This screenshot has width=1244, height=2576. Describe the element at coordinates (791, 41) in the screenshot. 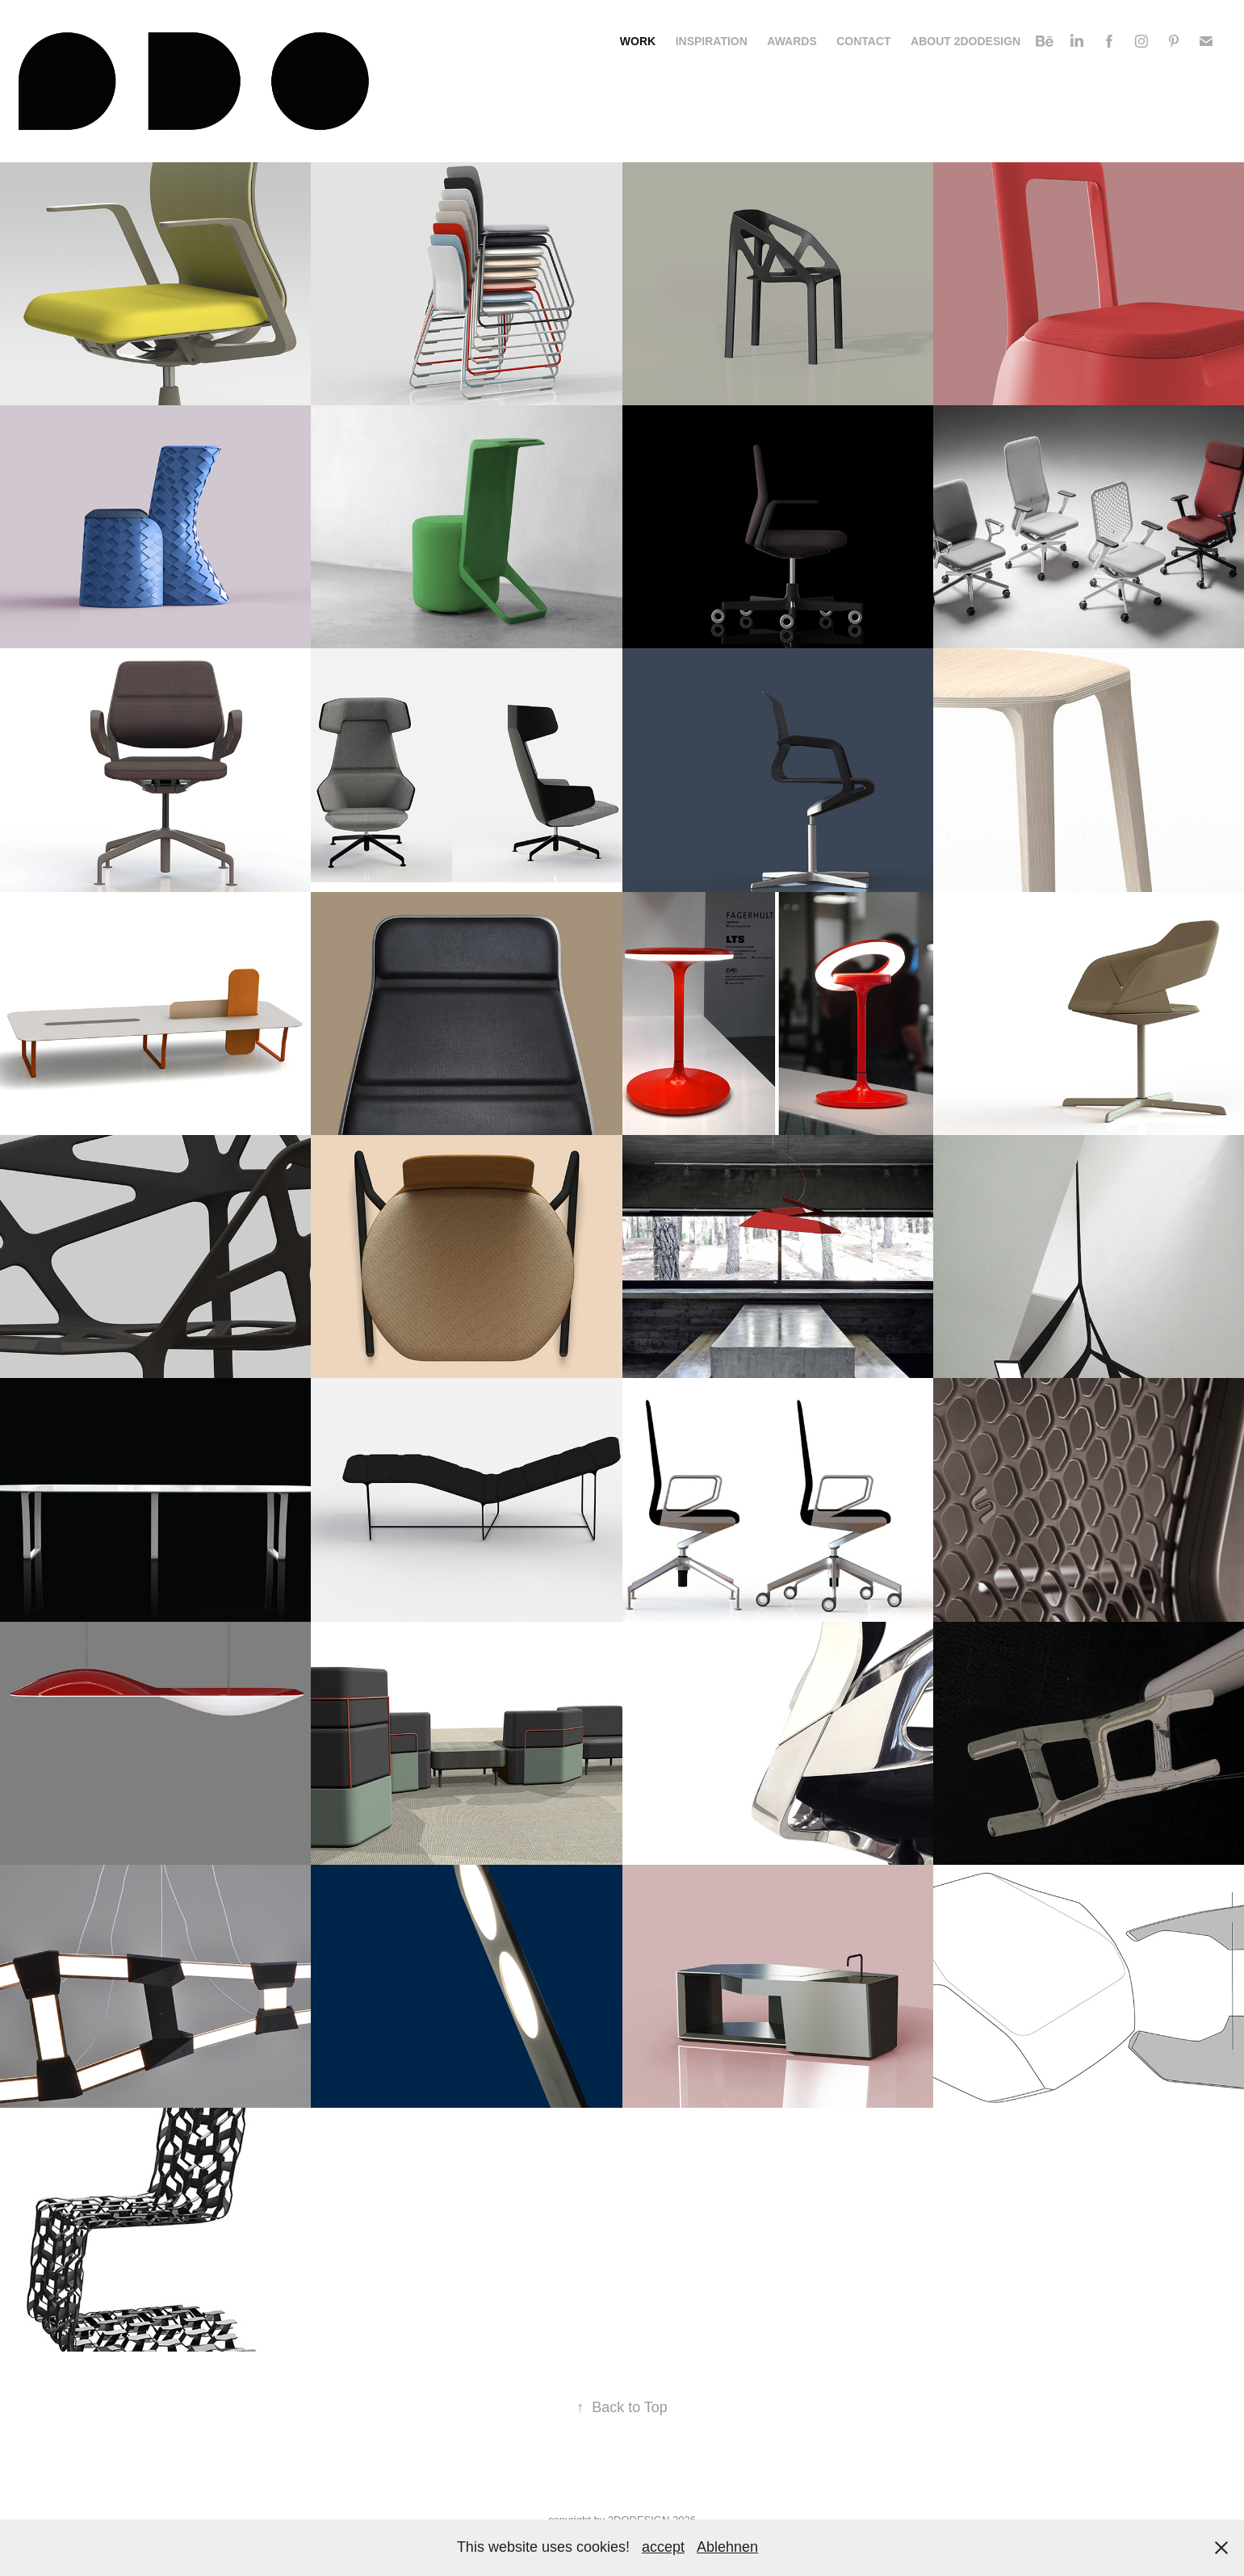

I see `Awards` at that location.